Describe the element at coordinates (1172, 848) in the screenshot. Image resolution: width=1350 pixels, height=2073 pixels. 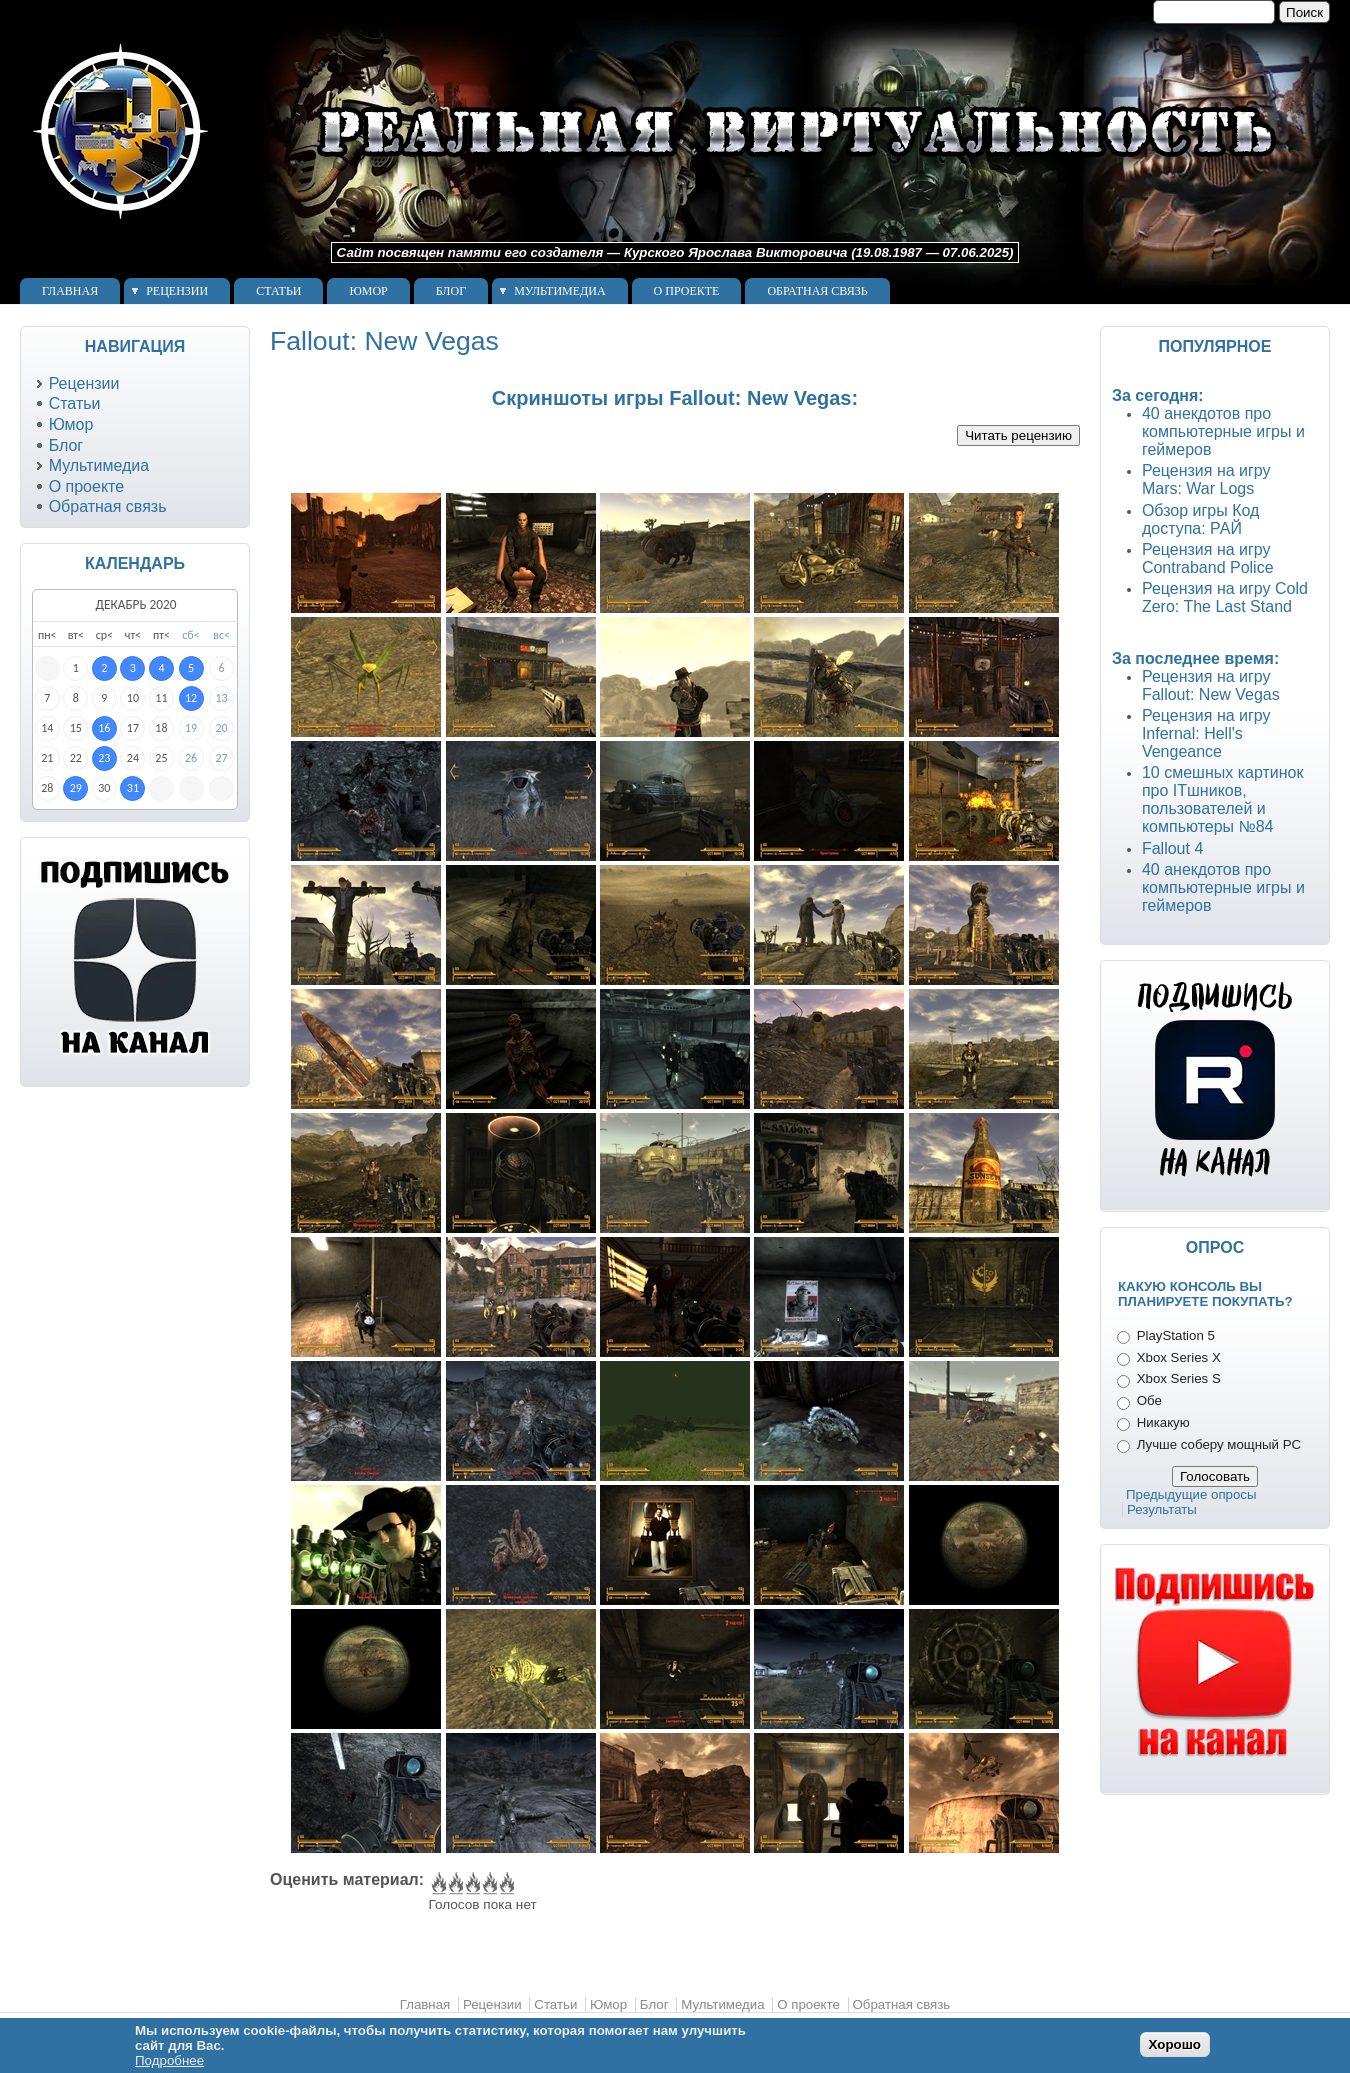
I see `Fallout 4` at that location.